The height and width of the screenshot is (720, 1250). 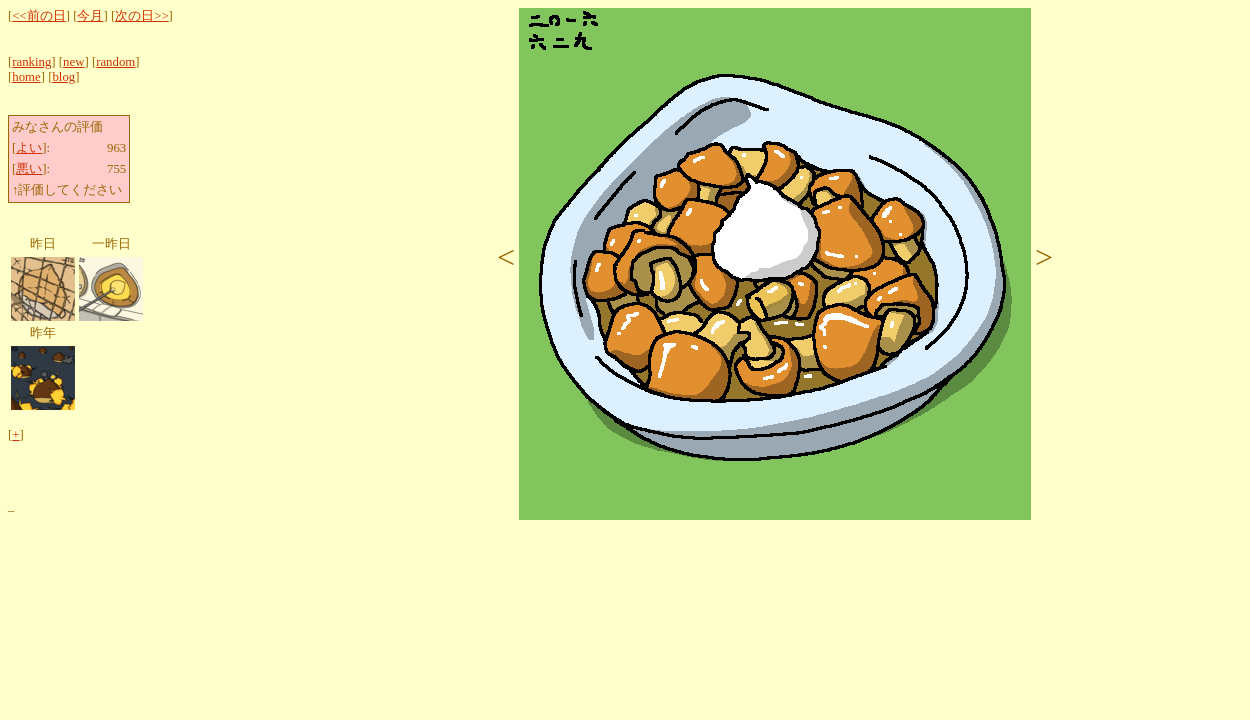 I want to click on 次の日>>, so click(x=141, y=16).